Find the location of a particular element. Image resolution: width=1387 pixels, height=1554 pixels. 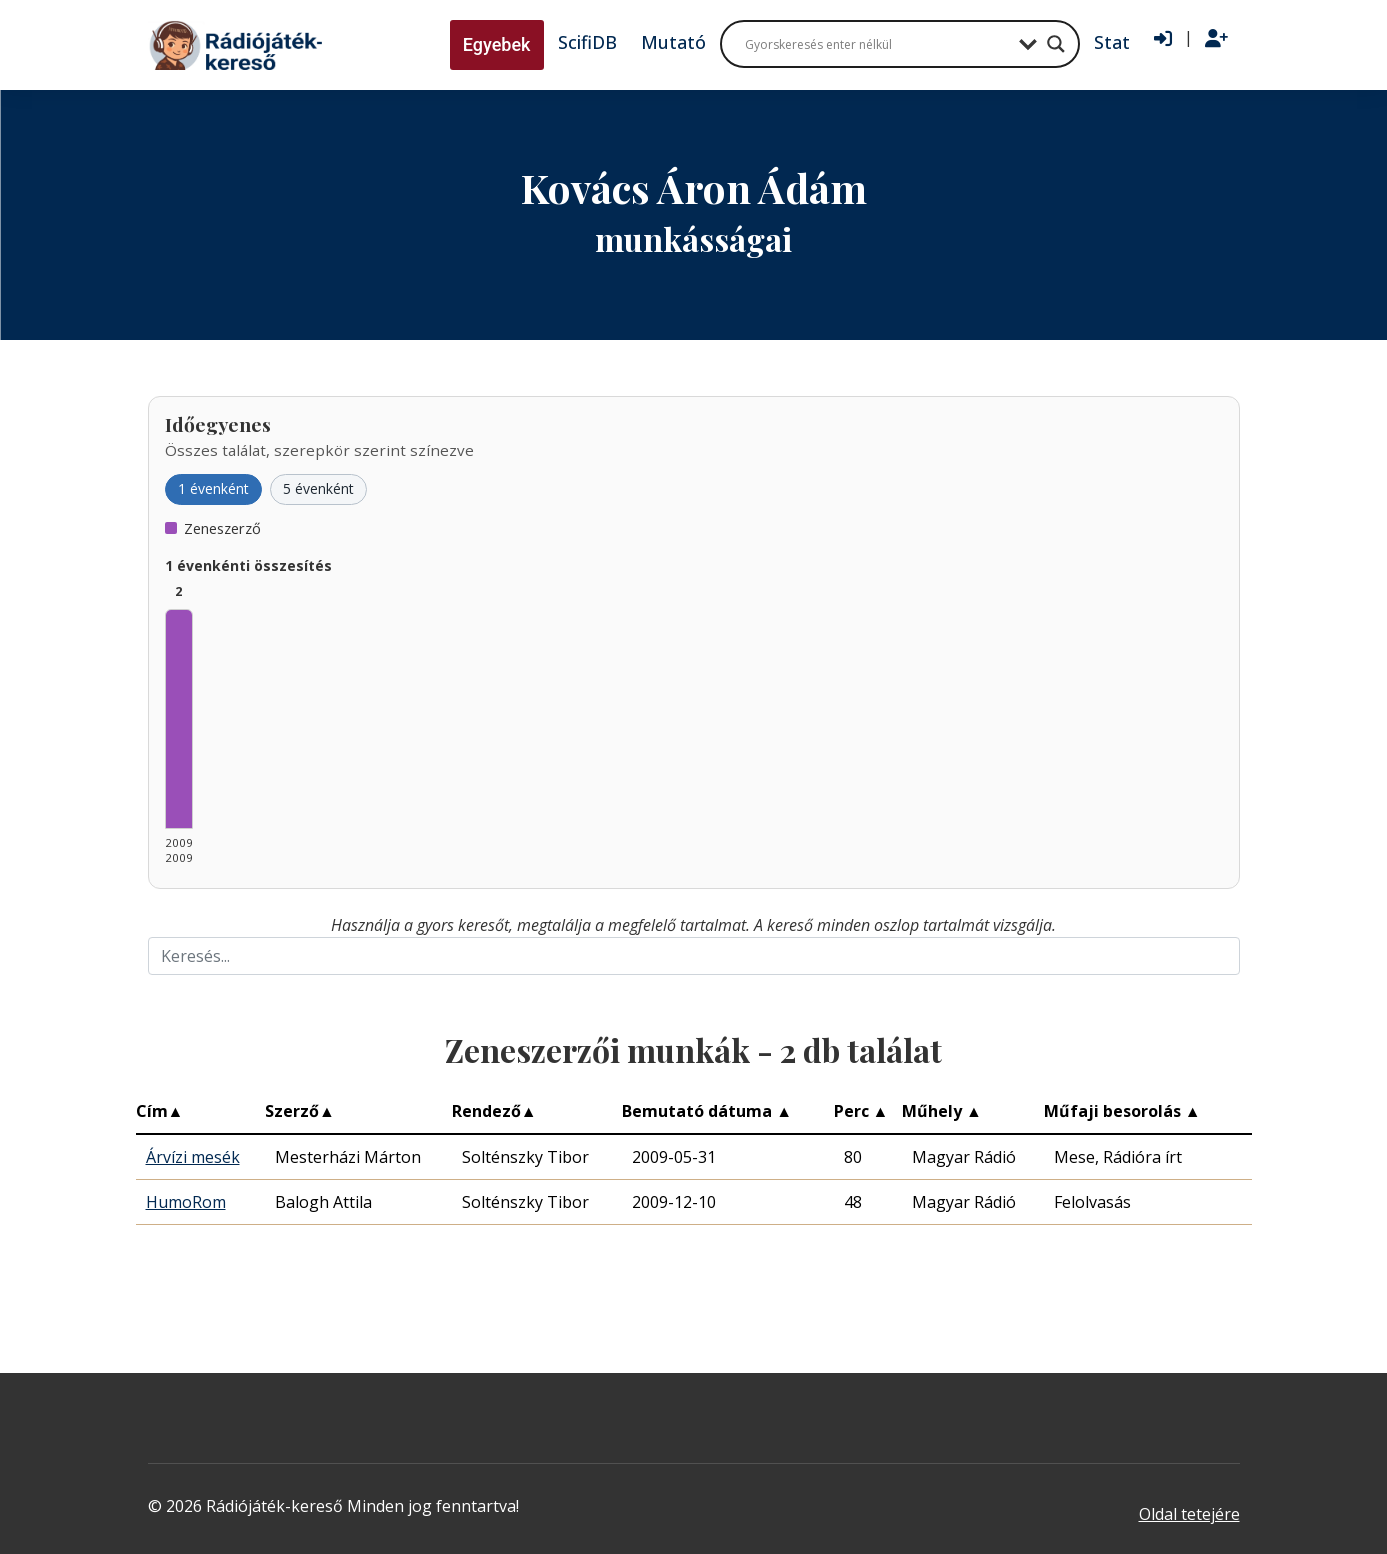

HumoRom is located at coordinates (186, 1202).